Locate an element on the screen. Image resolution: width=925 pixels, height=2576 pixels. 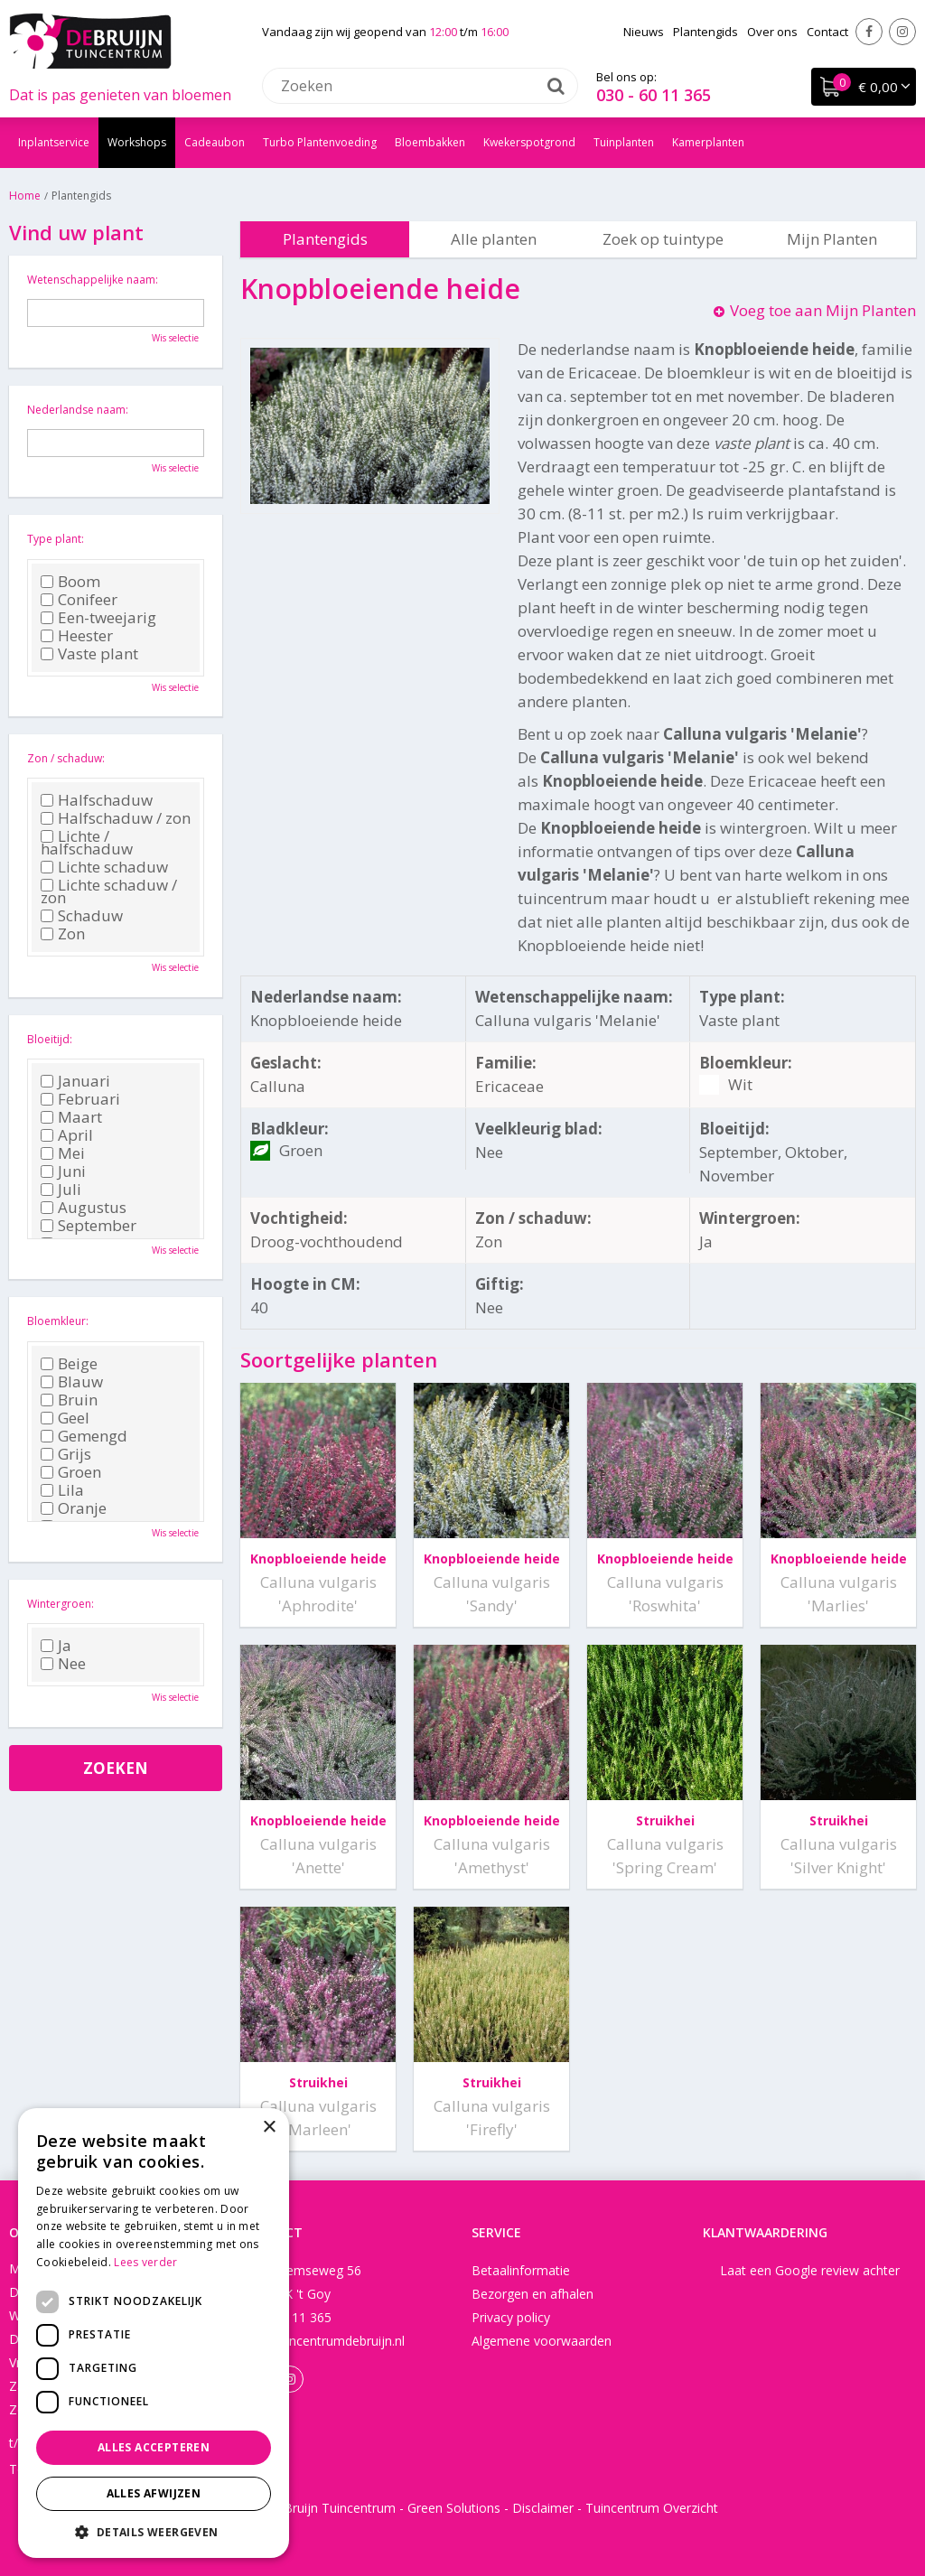
Privacy policy is located at coordinates (511, 2317).